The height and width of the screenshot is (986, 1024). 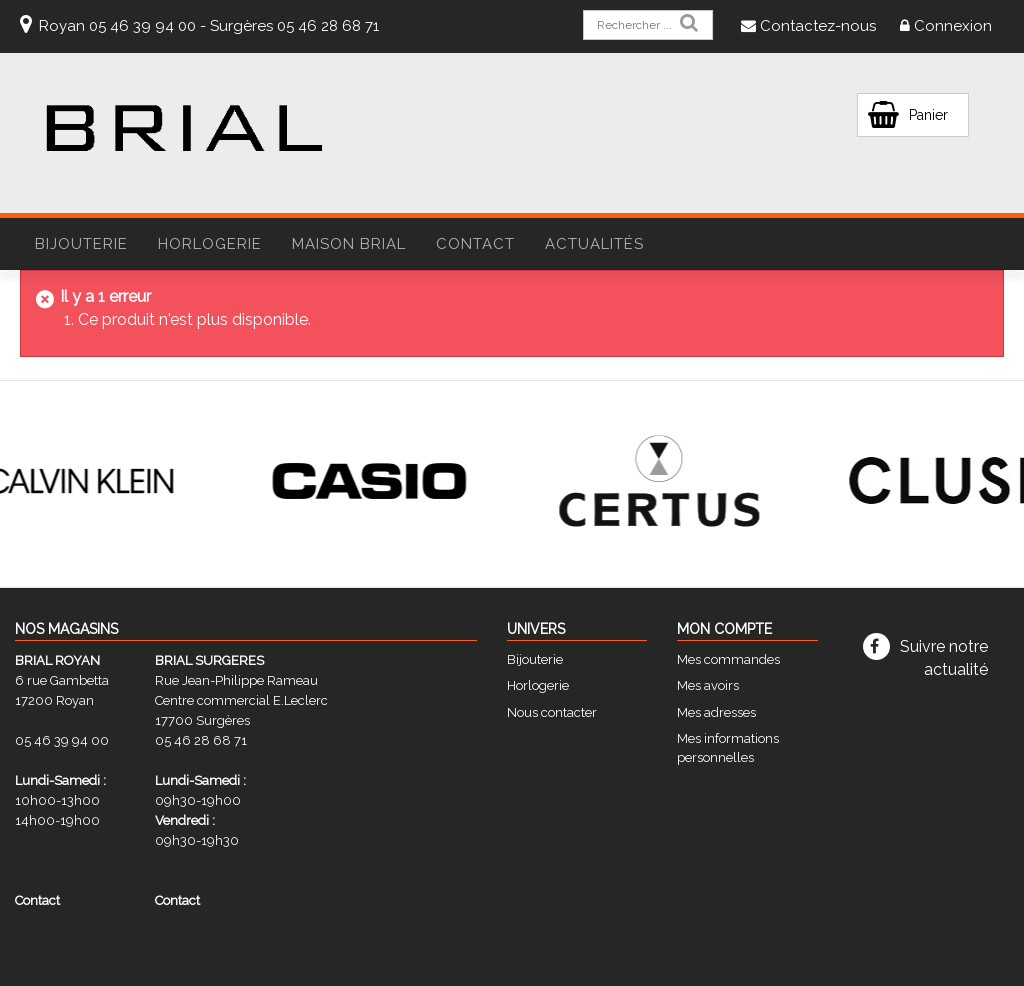 What do you see at coordinates (716, 712) in the screenshot?
I see `Mes adresses` at bounding box center [716, 712].